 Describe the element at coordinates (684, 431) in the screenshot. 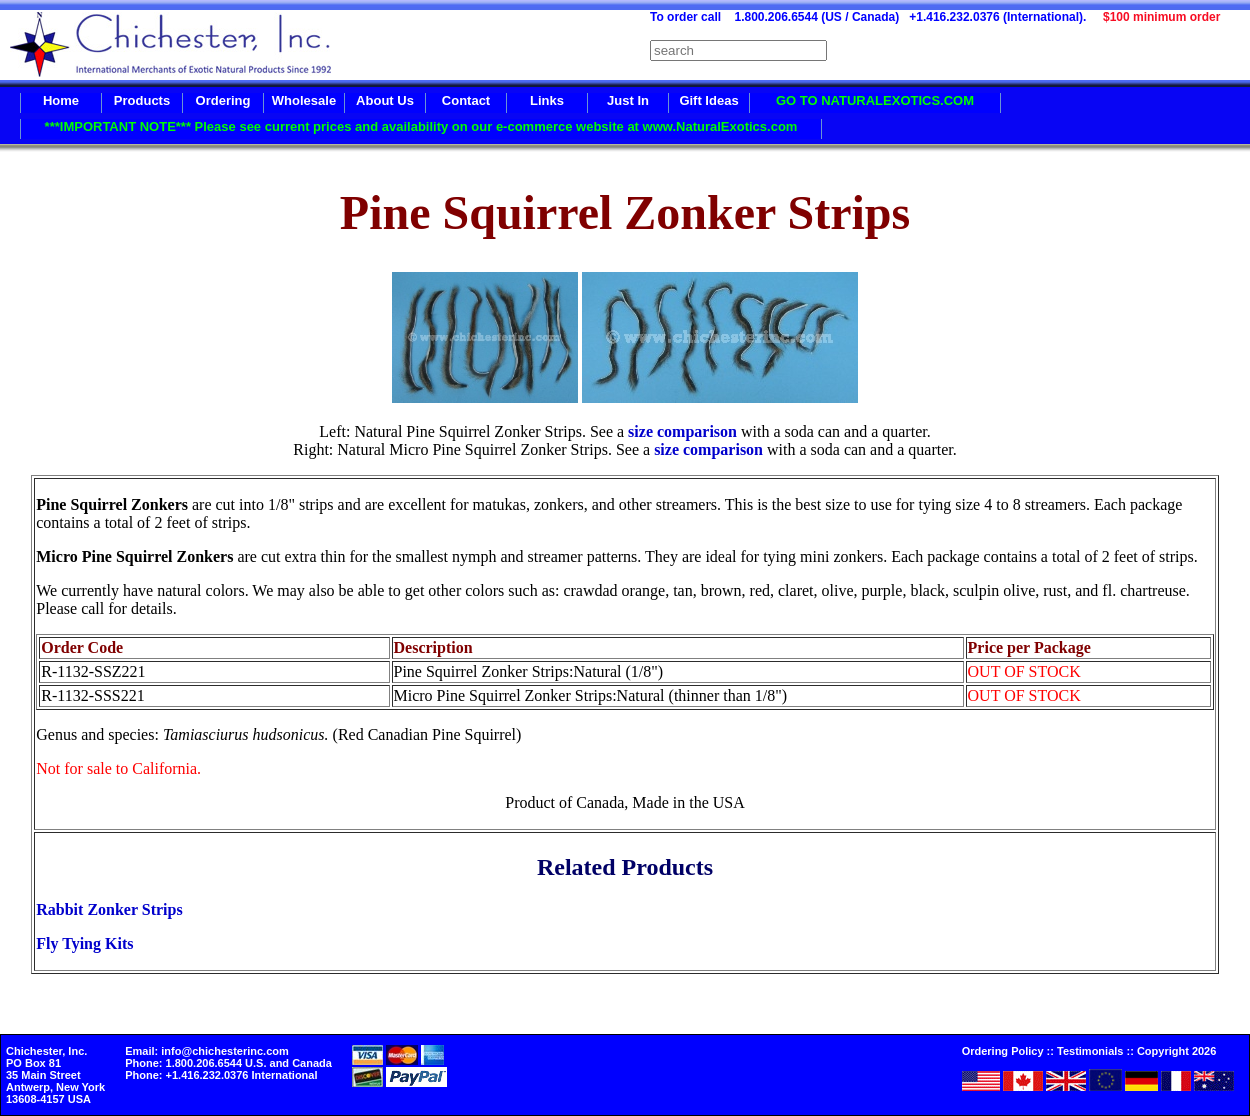

I see `size comparison` at that location.